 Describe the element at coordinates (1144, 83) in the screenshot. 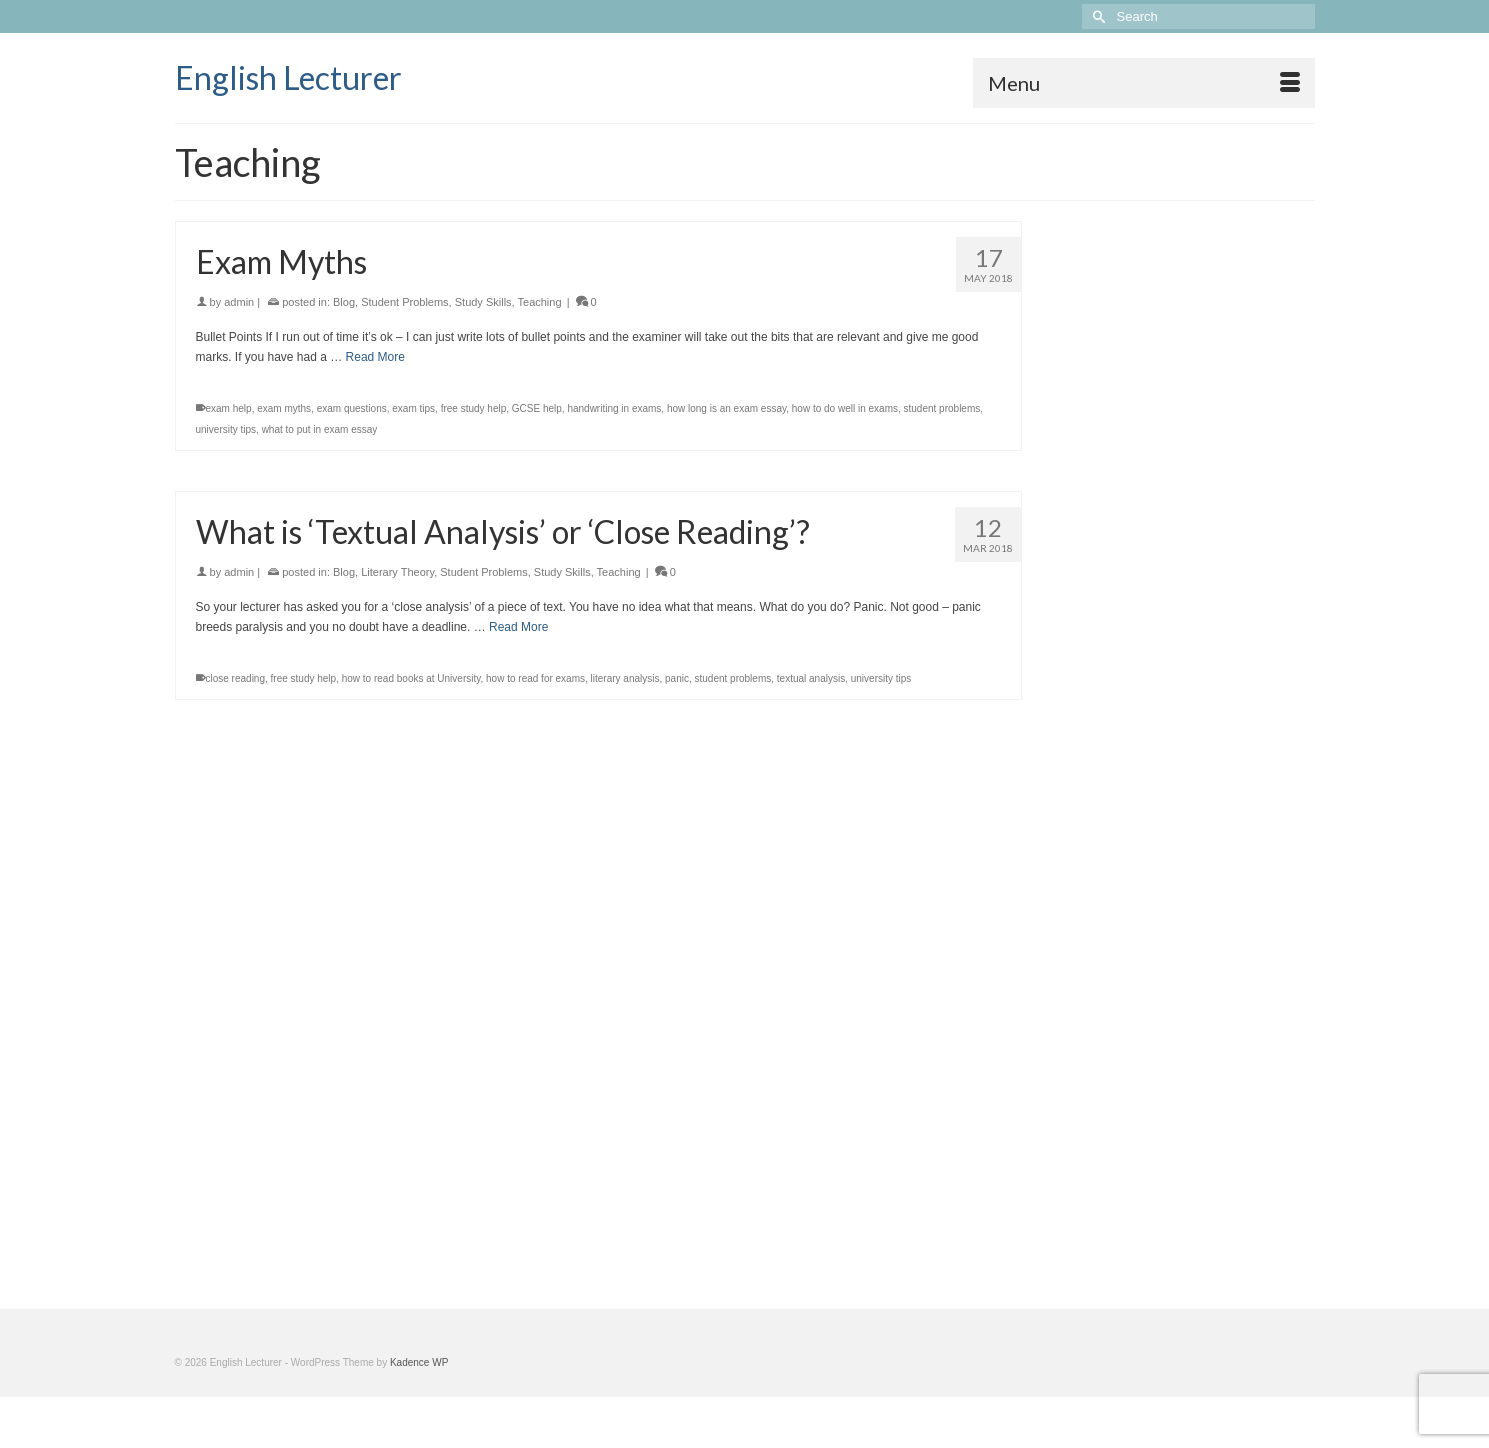

I see `[Menu]` at that location.